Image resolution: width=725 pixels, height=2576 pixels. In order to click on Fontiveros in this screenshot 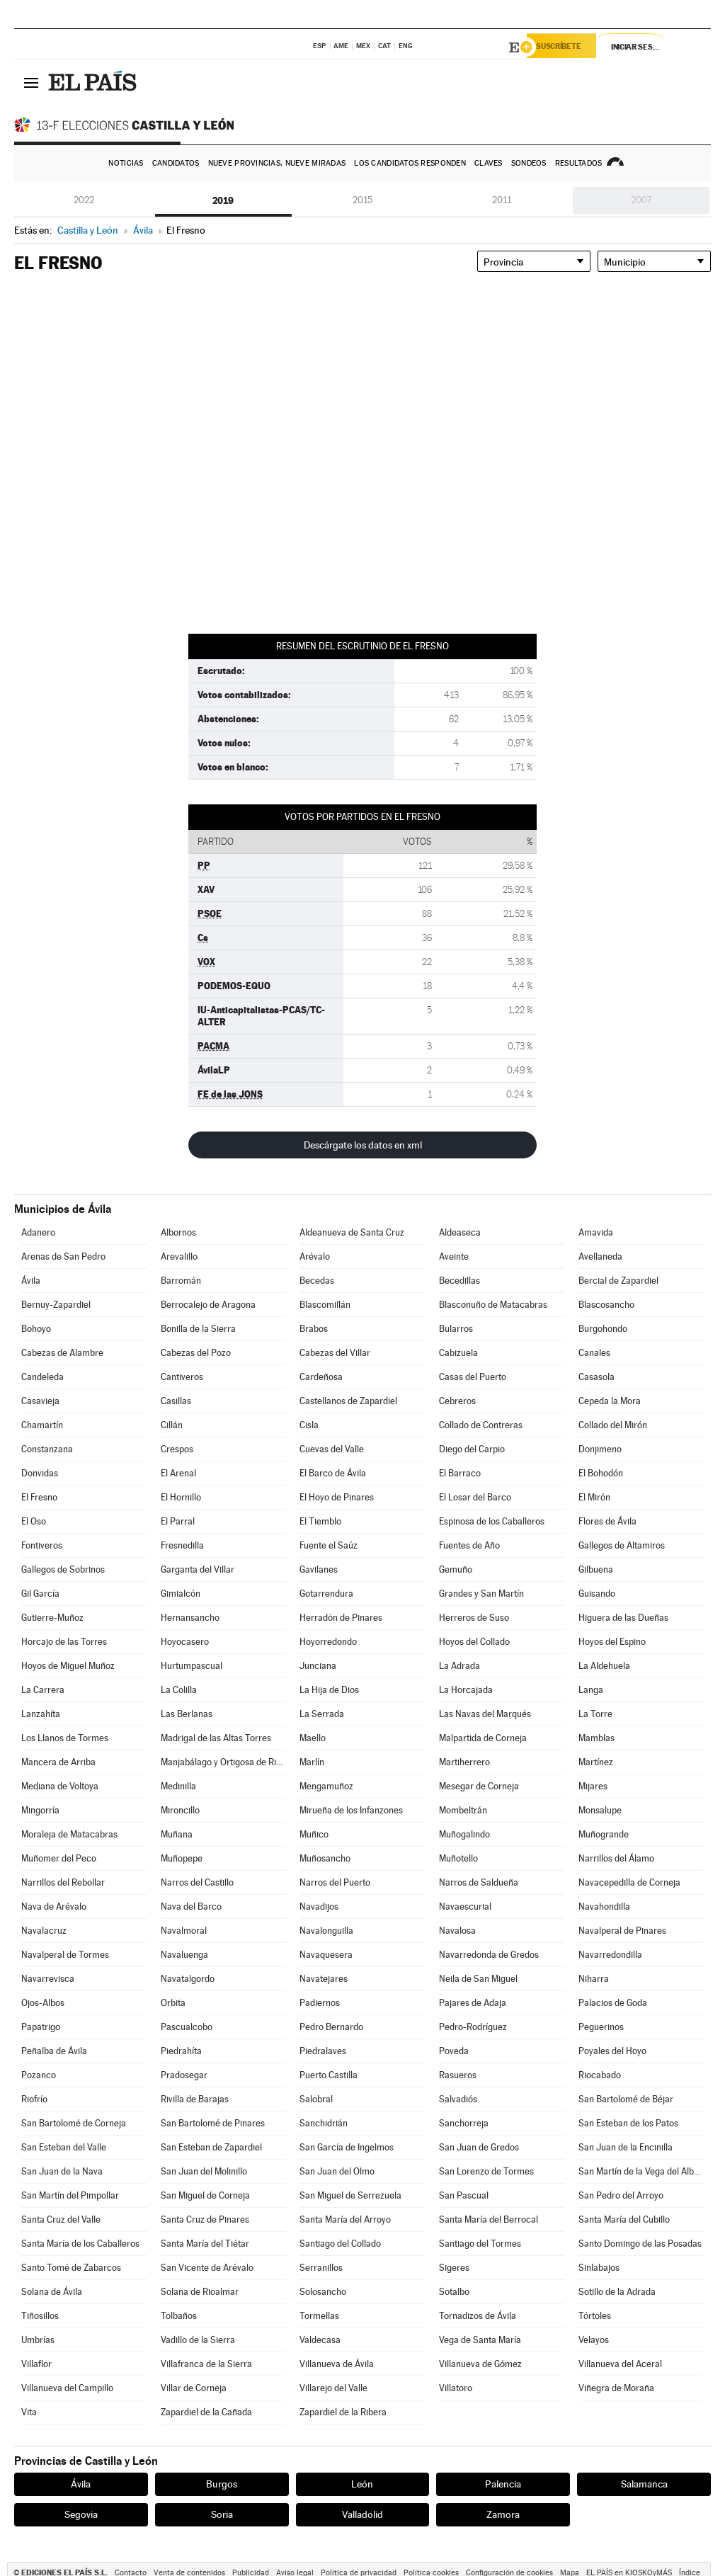, I will do `click(41, 1545)`.